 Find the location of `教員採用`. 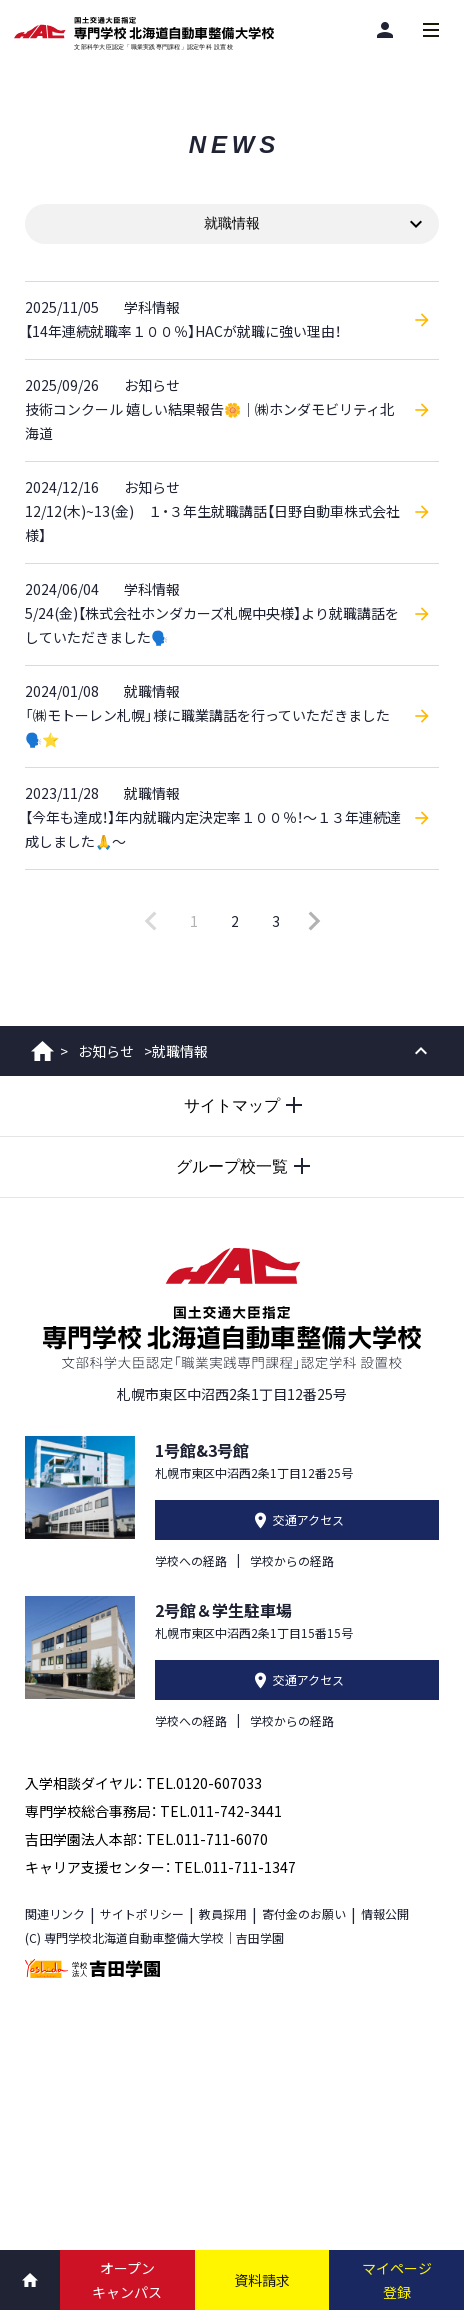

教員採用 is located at coordinates (223, 1913).